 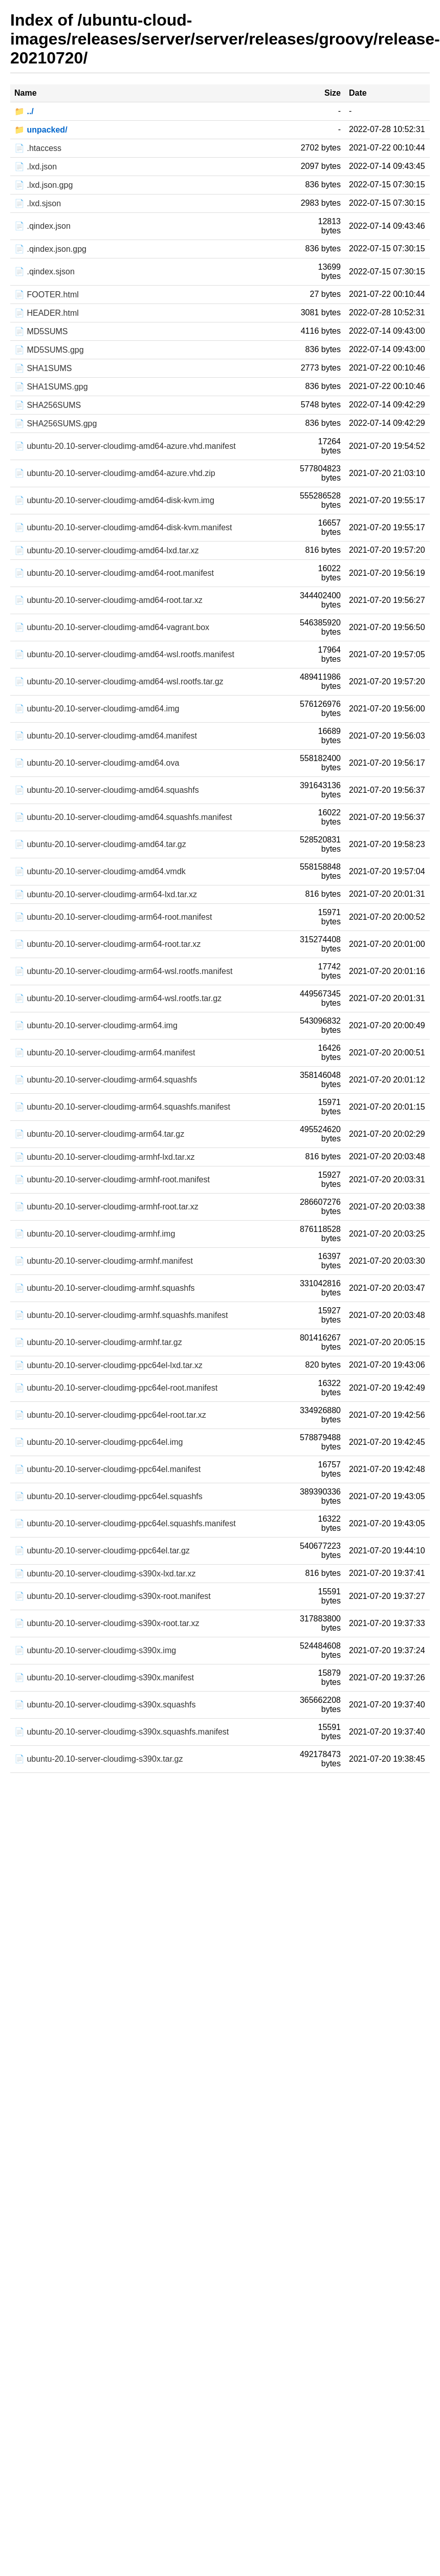 I want to click on 📄 ubuntu-20.10-server-cloudimg-s390x.squashfs, so click(x=104, y=1704).